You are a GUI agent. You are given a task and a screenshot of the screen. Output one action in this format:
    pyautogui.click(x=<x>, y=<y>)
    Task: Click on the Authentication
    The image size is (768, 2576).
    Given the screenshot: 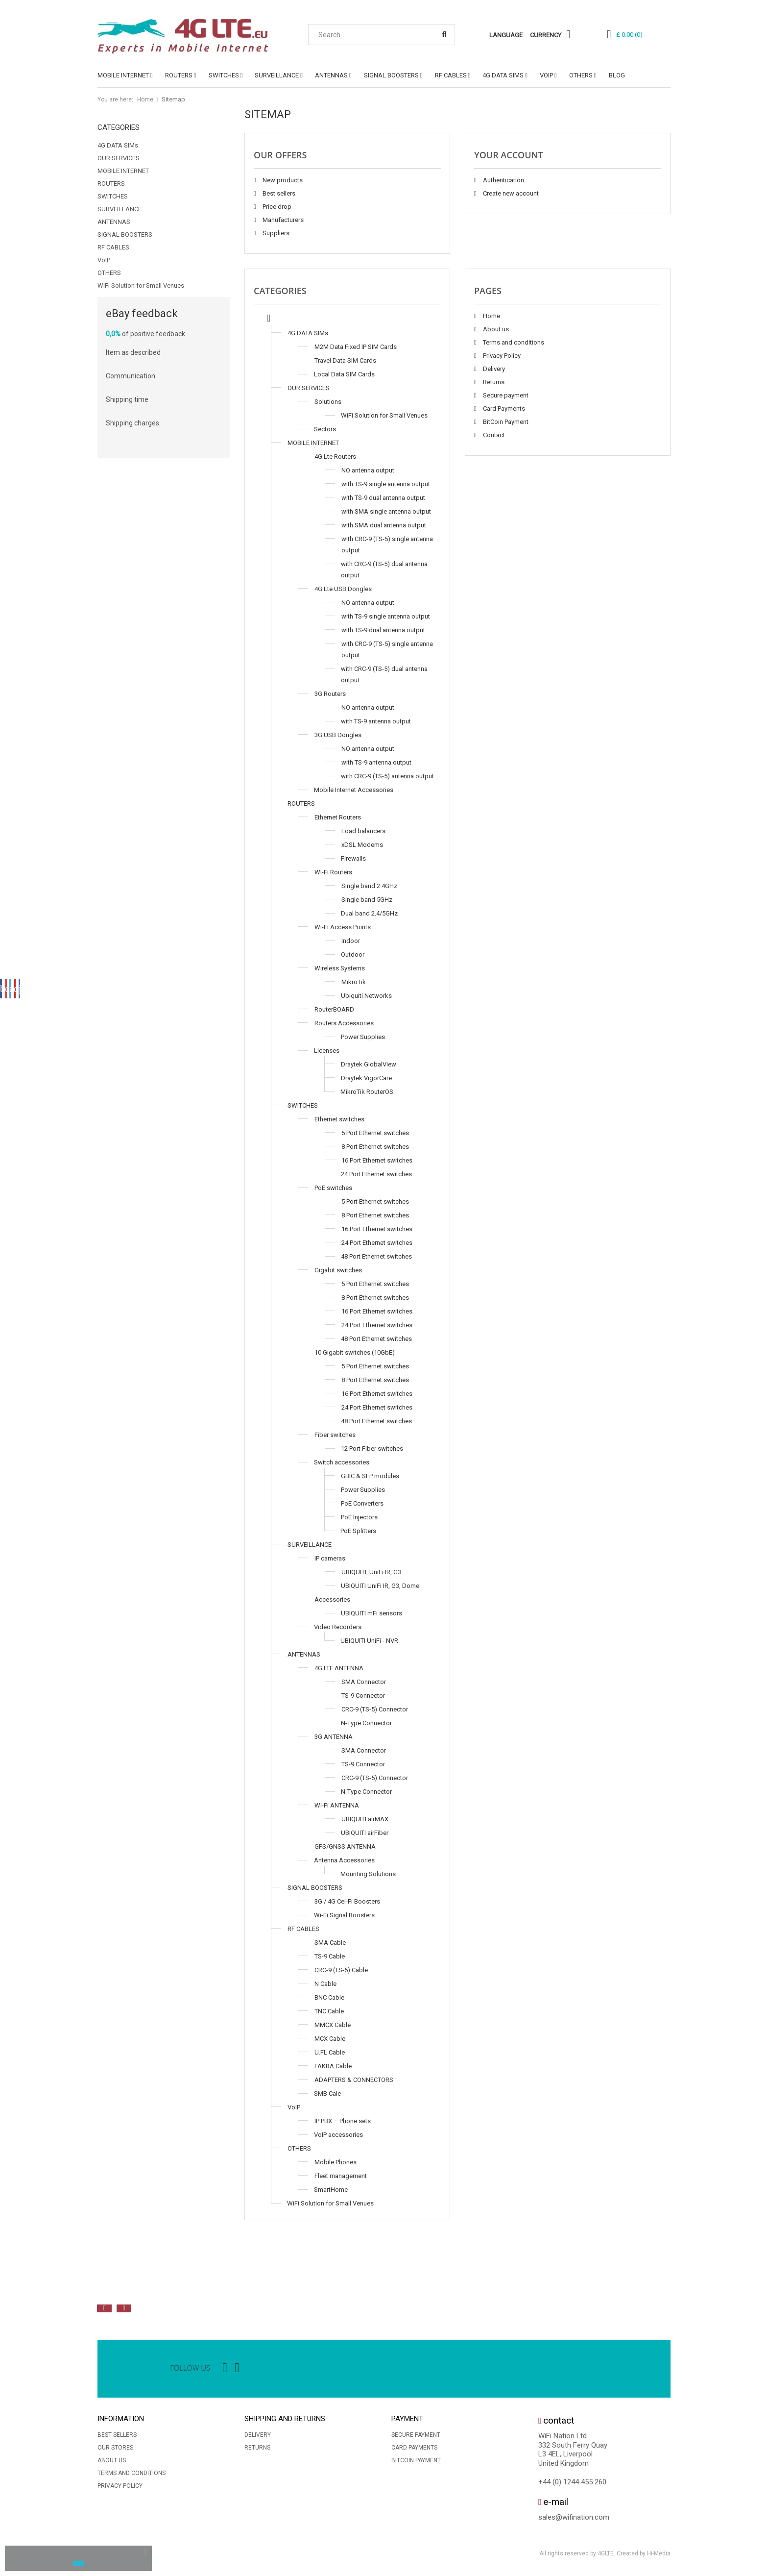 What is the action you would take?
    pyautogui.click(x=502, y=180)
    